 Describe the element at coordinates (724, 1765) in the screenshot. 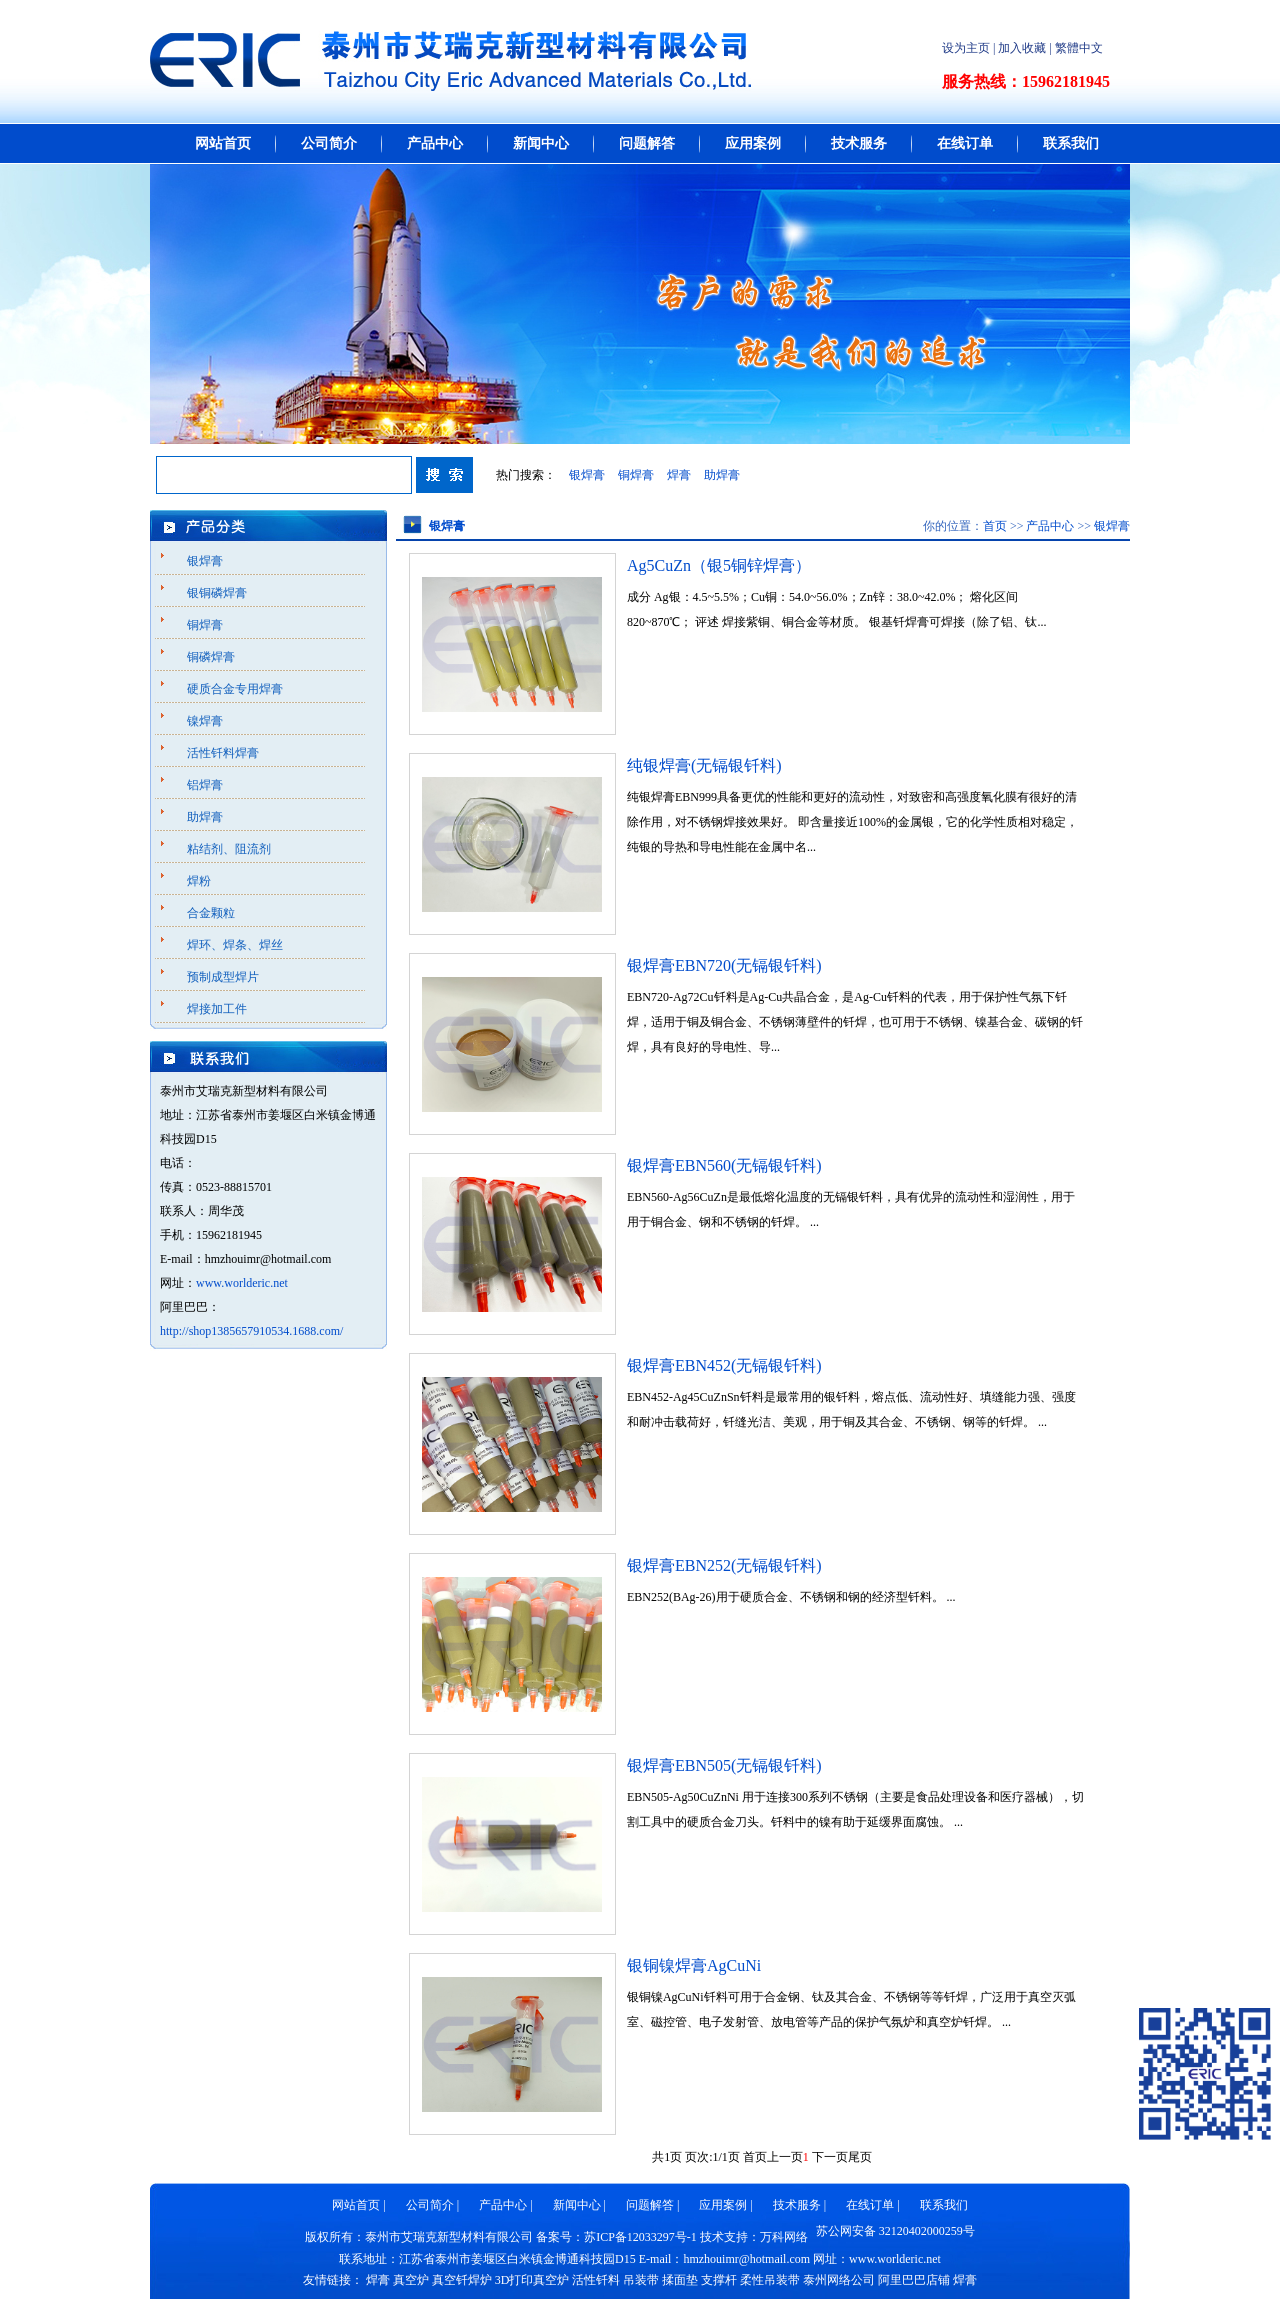

I see `银焊膏EBN505(无镉银钎料)` at that location.